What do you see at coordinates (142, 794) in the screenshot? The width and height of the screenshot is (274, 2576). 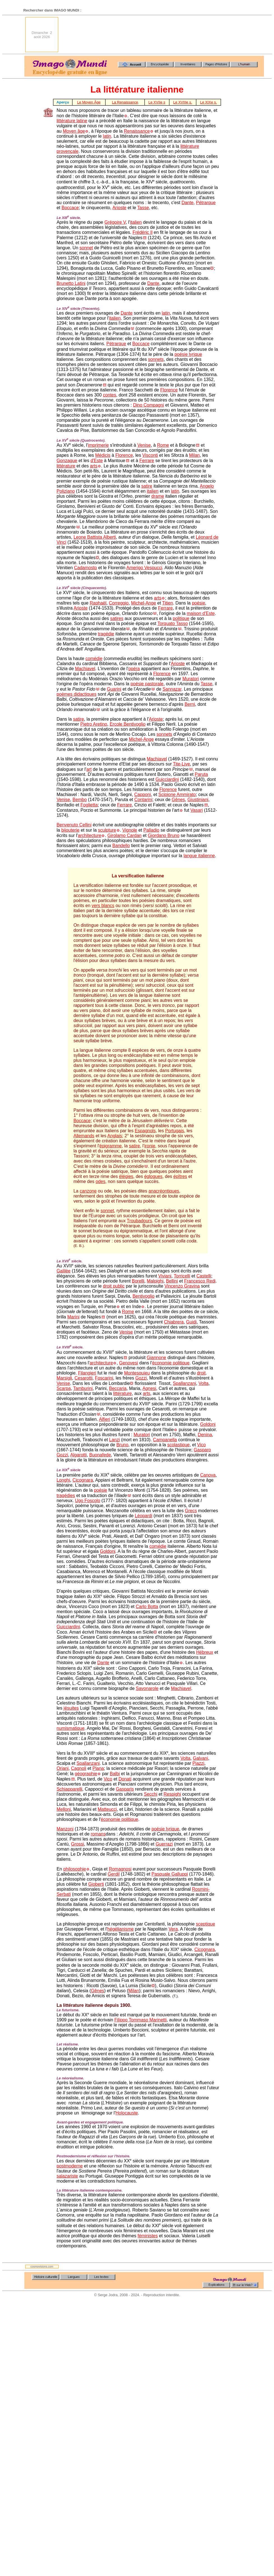 I see `Capponi` at bounding box center [142, 794].